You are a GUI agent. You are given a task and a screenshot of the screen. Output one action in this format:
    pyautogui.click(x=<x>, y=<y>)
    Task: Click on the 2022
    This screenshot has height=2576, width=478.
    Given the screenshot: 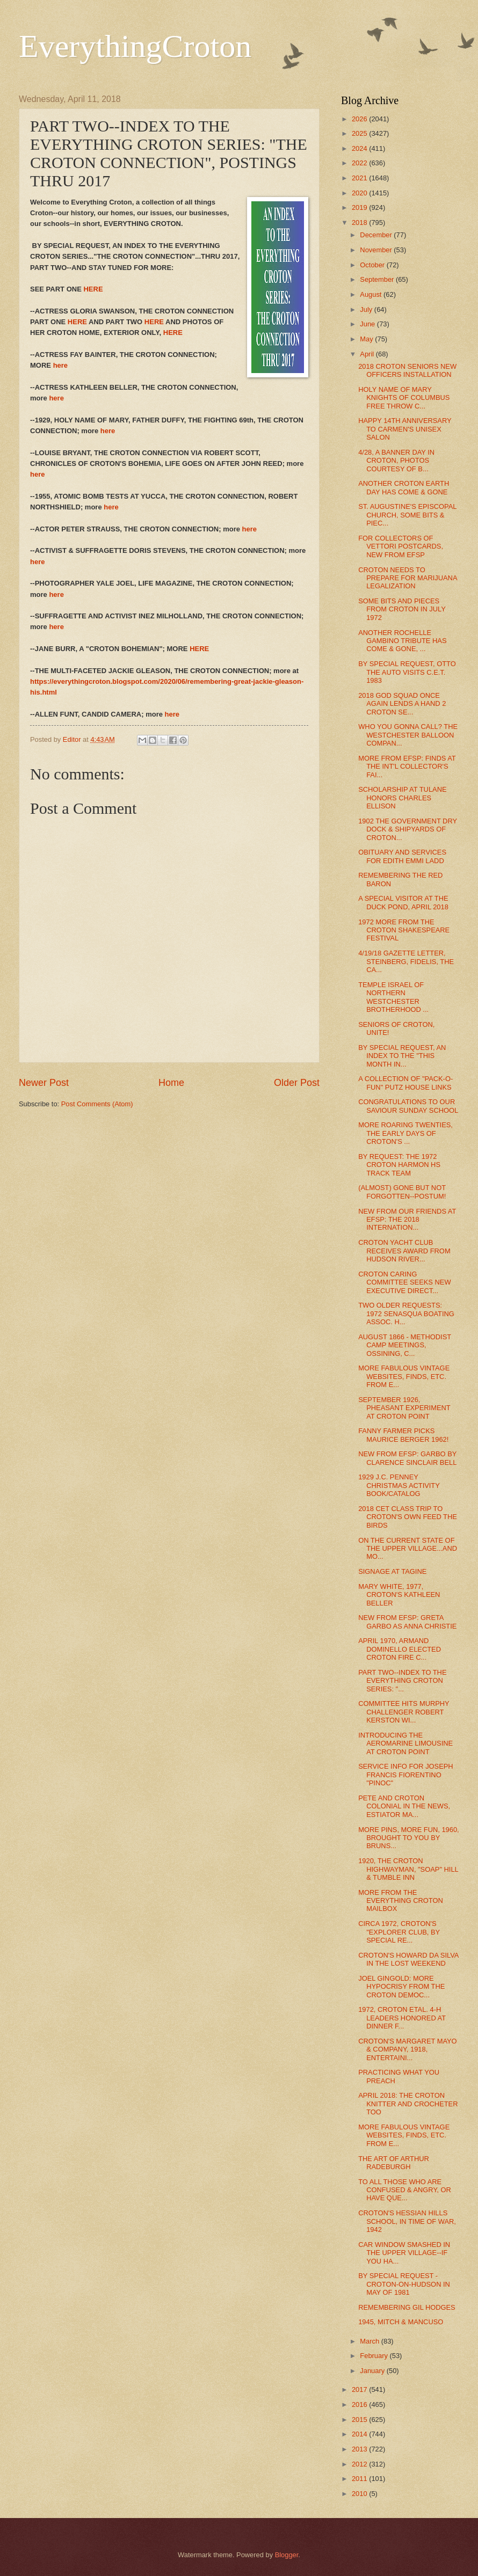 What is the action you would take?
    pyautogui.click(x=360, y=163)
    